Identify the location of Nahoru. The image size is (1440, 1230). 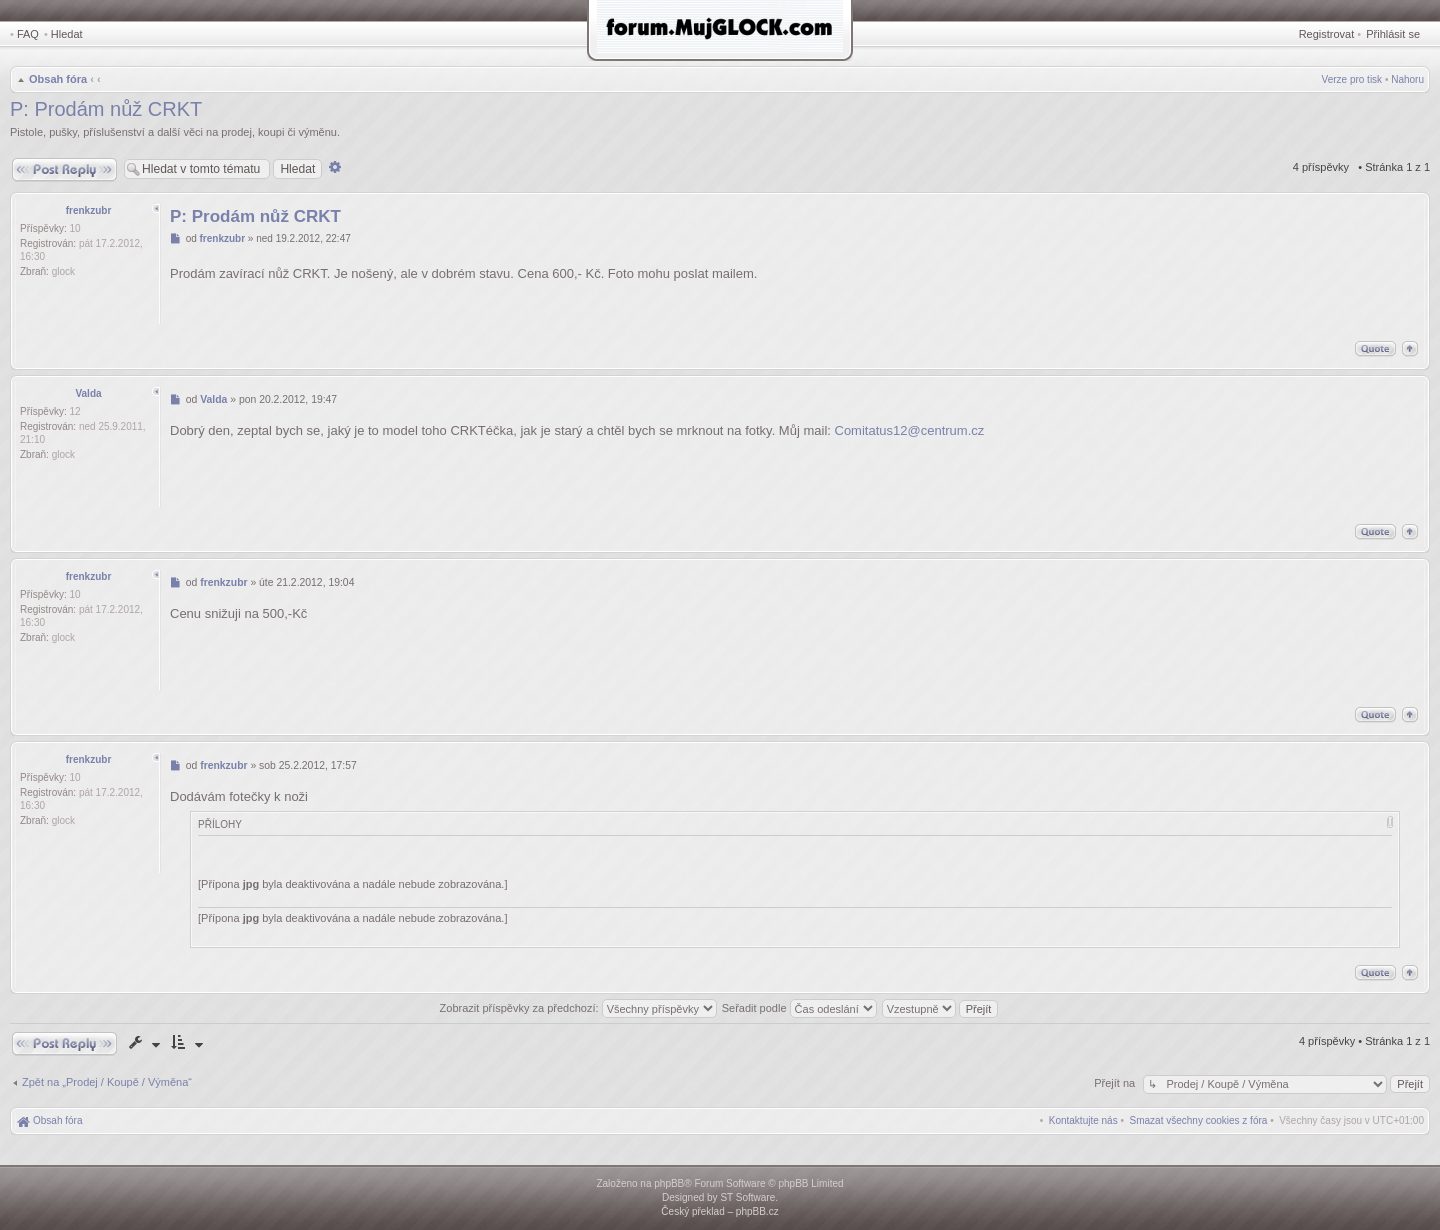
(1407, 79).